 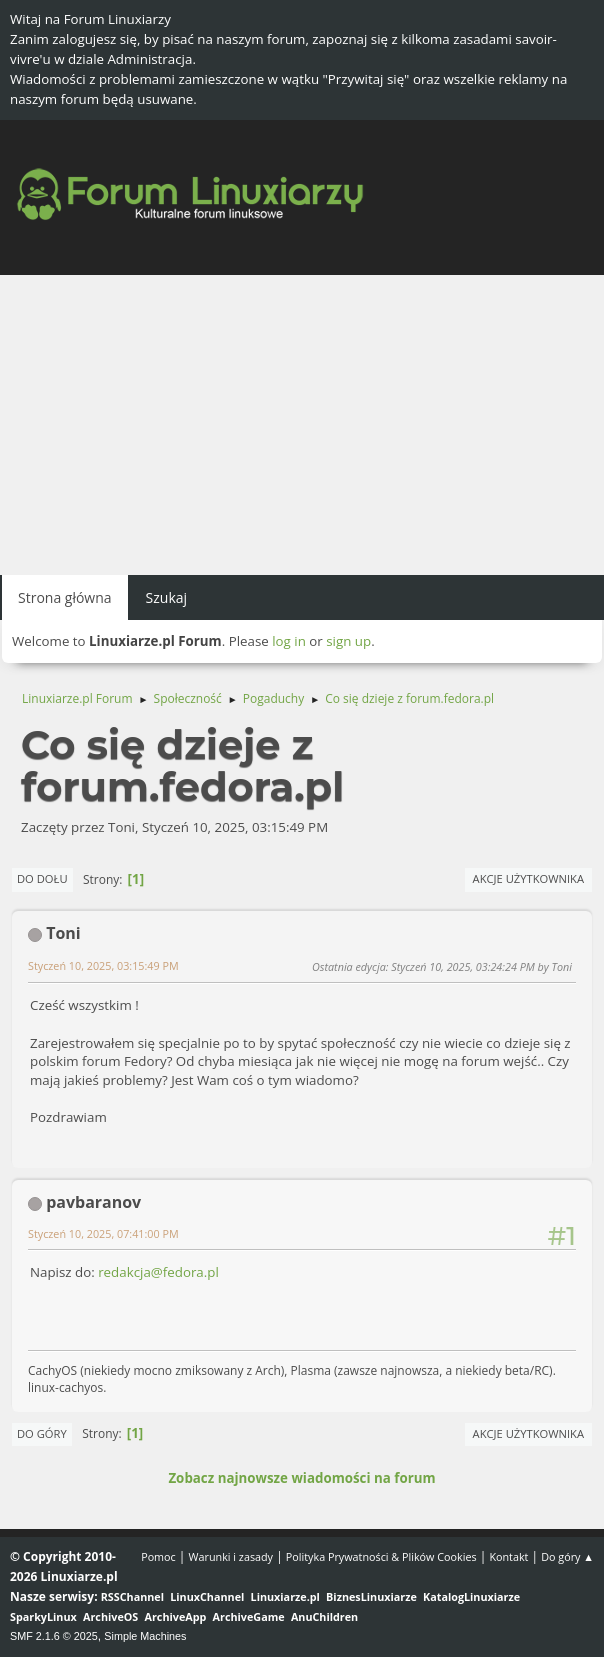 I want to click on redakcja@fedora.pl, so click(x=158, y=1272).